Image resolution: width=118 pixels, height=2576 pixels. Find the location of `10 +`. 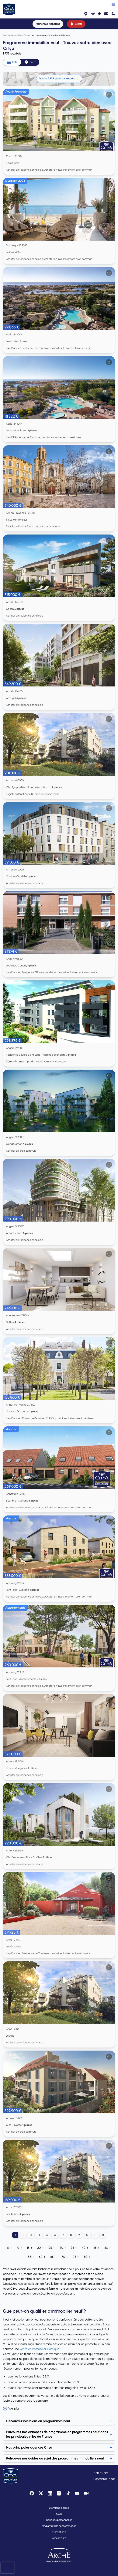

10 + is located at coordinates (19, 2247).